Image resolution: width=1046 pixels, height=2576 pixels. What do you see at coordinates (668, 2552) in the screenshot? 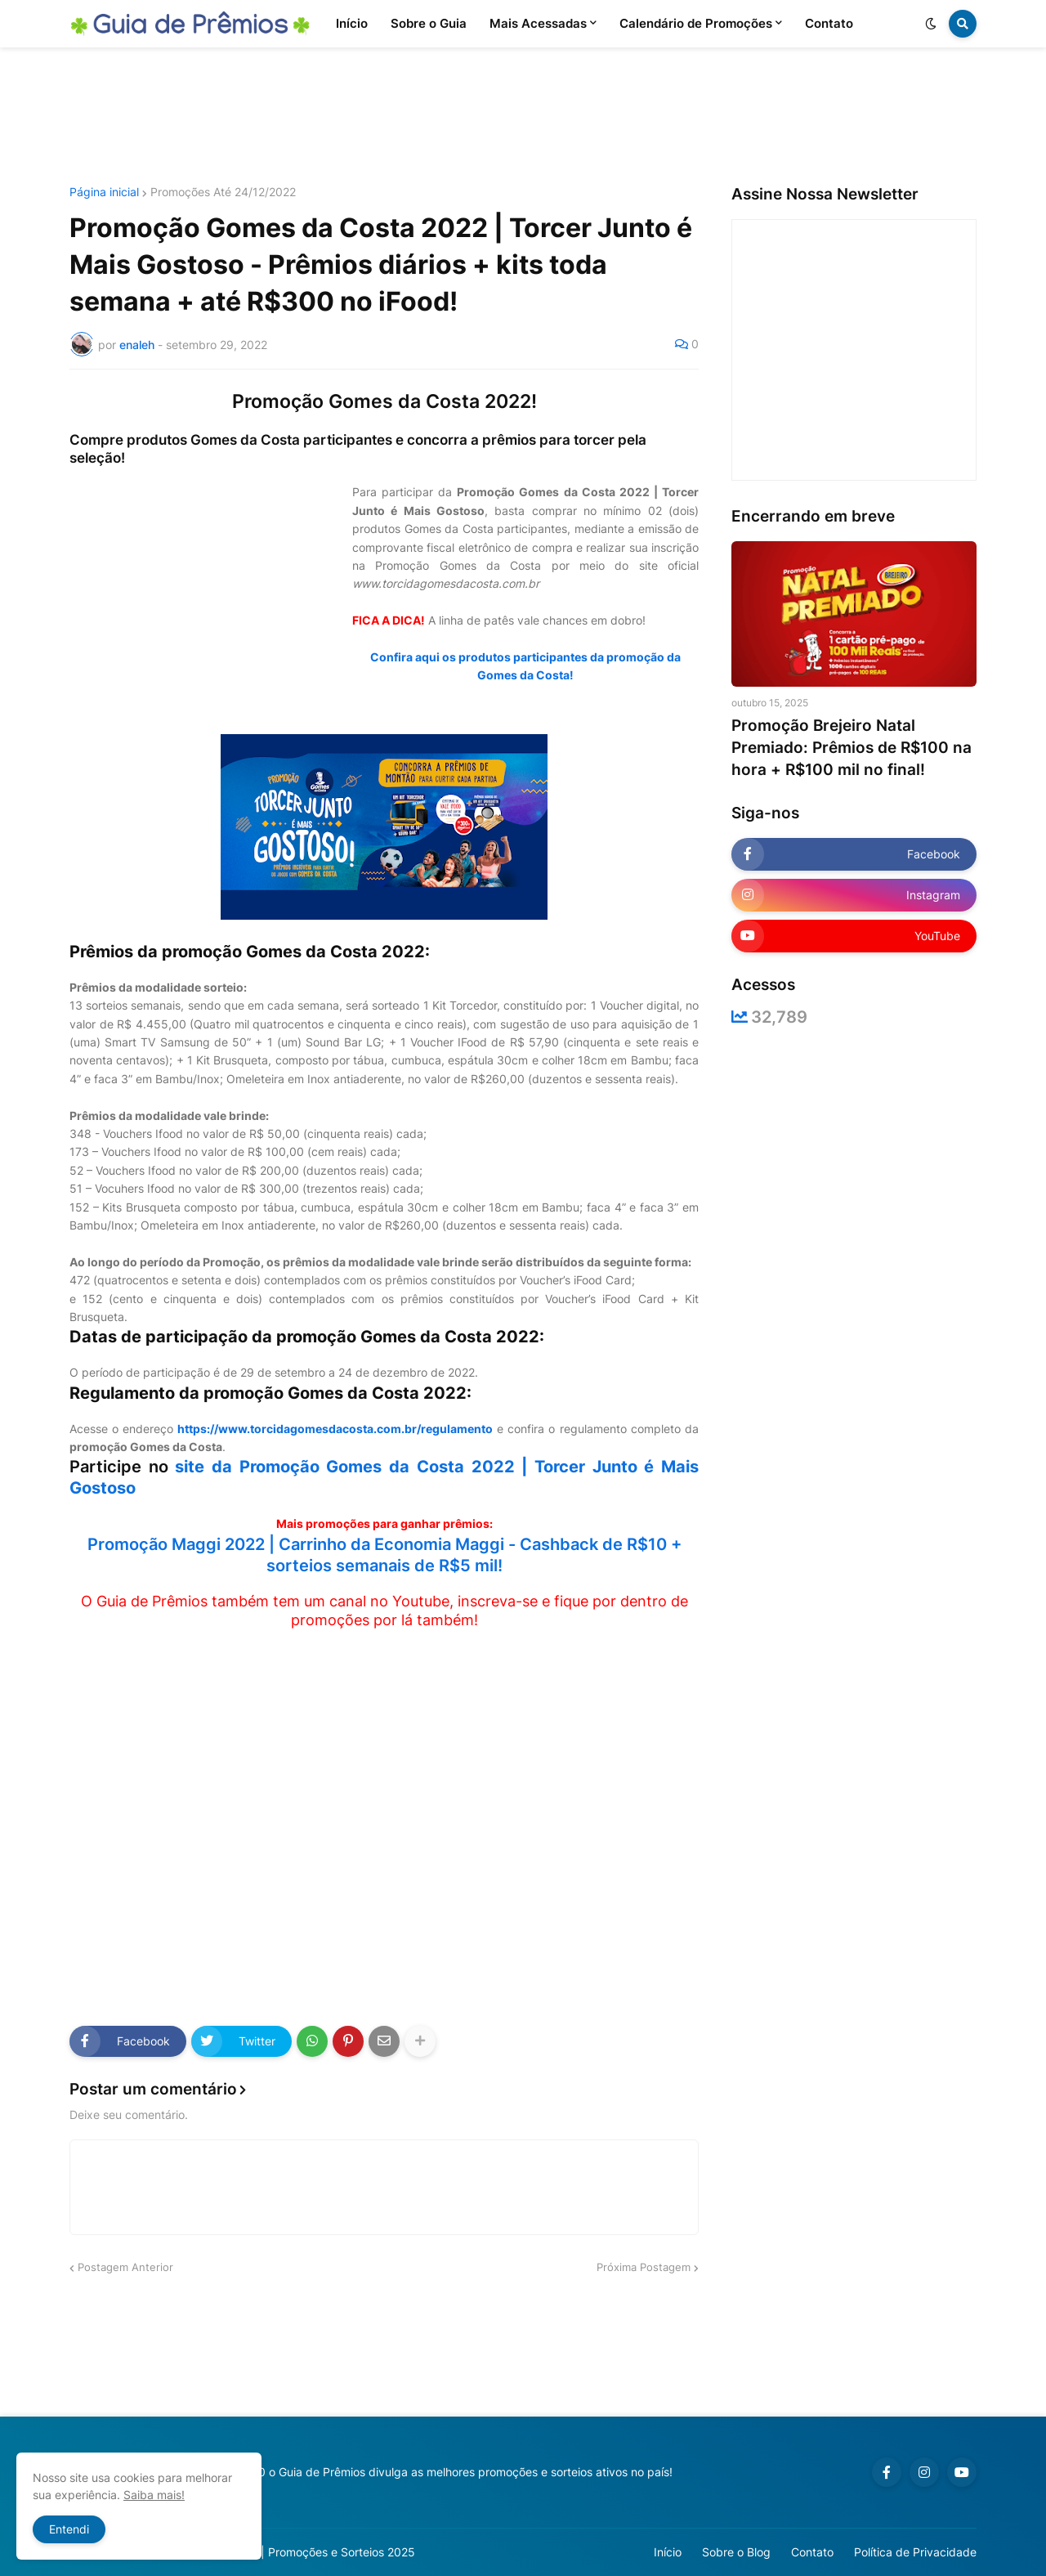
I see `Início` at bounding box center [668, 2552].